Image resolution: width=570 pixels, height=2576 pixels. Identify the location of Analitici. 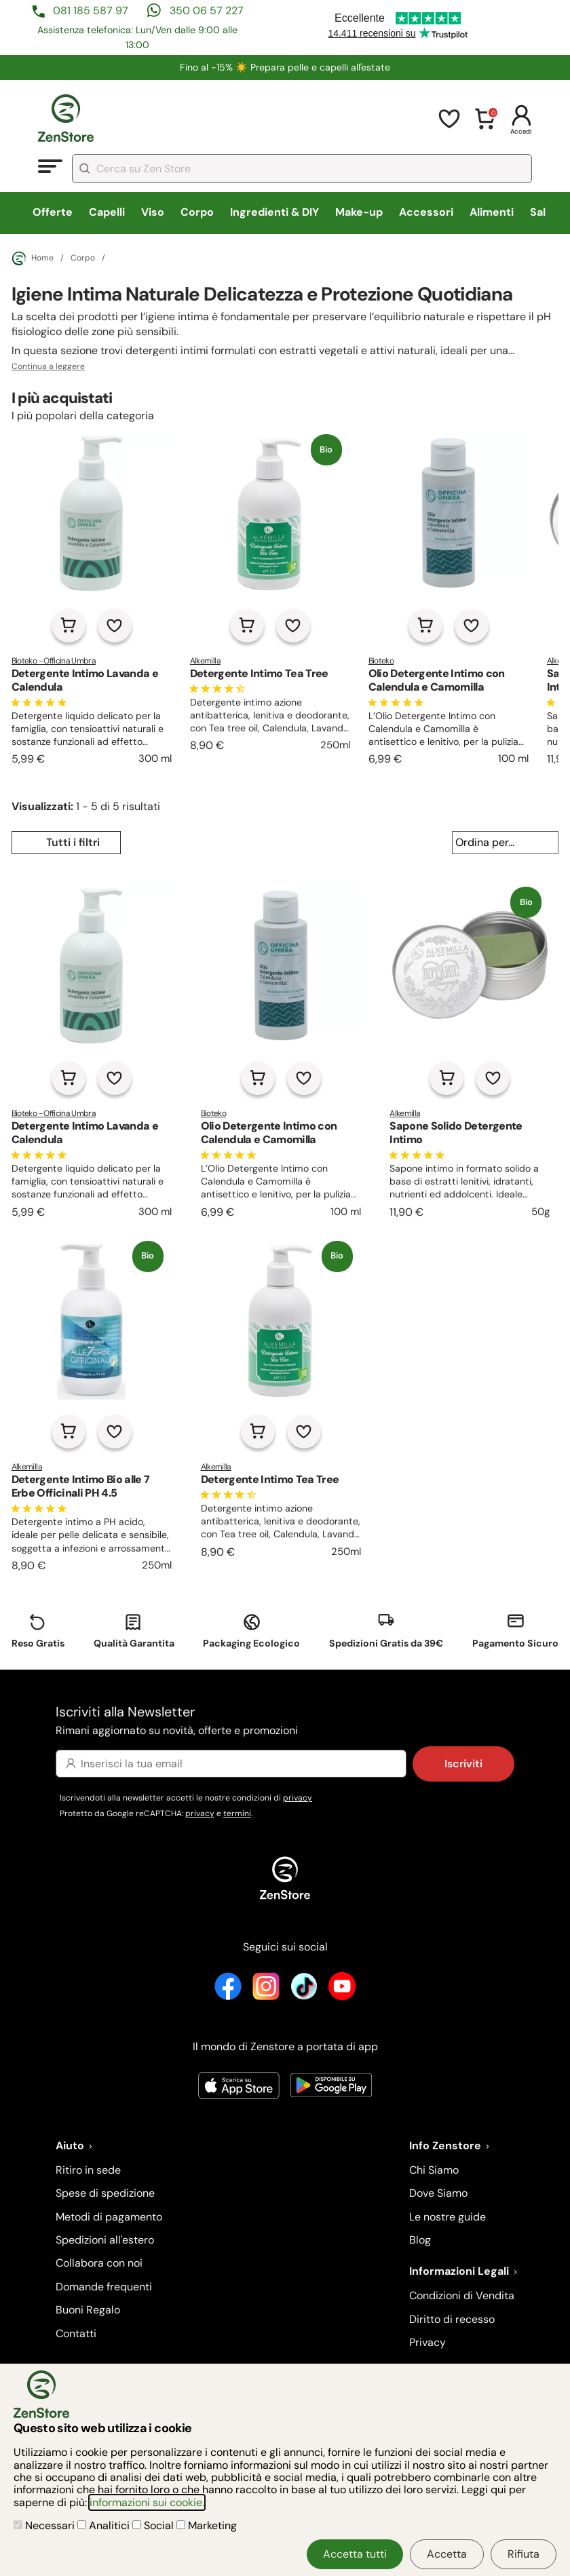
(104, 2525).